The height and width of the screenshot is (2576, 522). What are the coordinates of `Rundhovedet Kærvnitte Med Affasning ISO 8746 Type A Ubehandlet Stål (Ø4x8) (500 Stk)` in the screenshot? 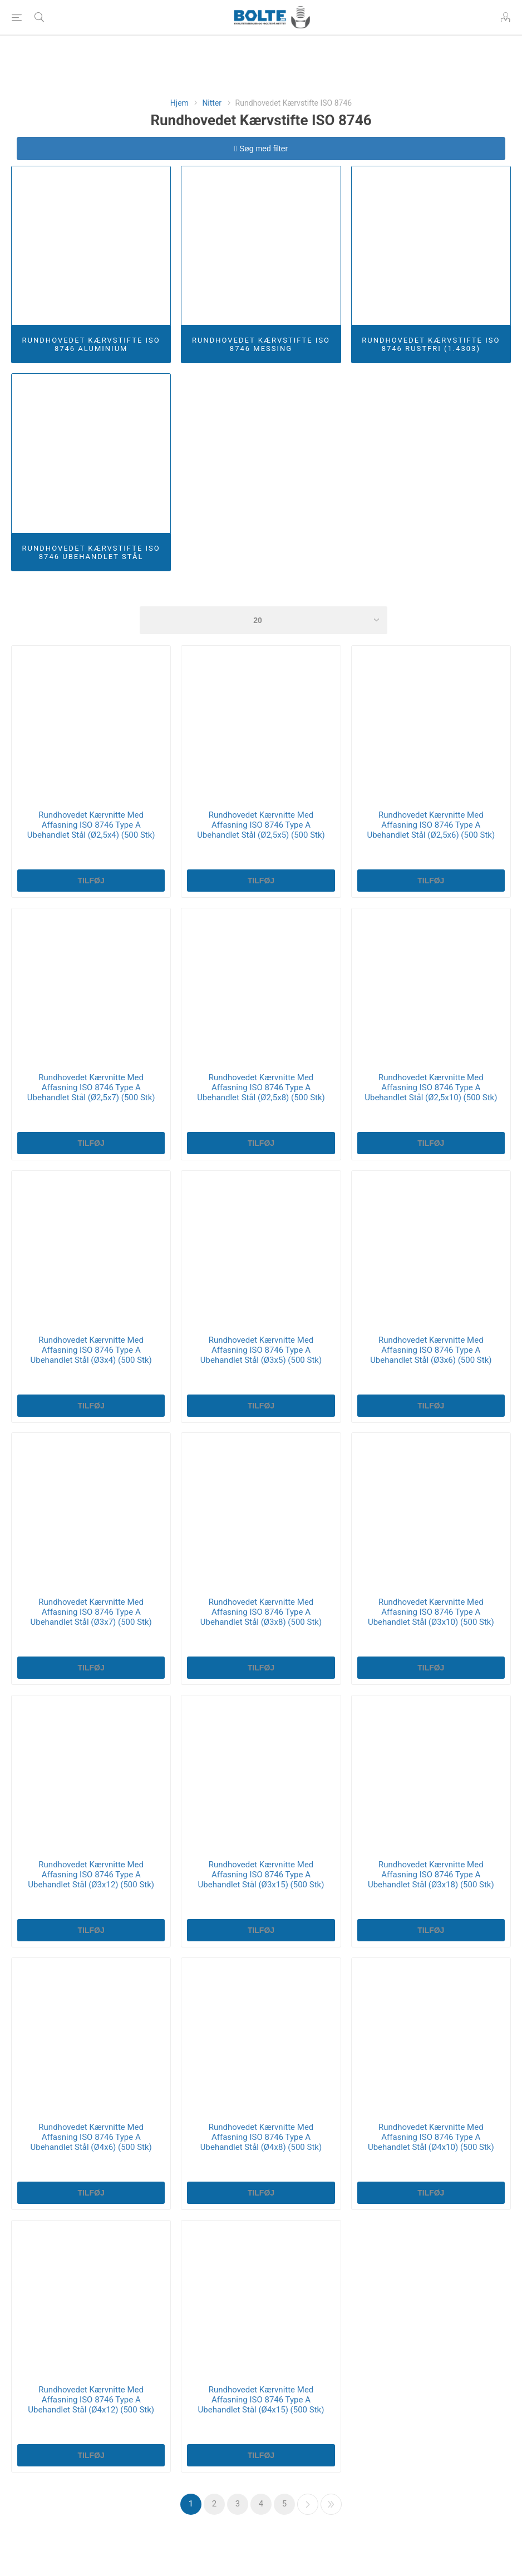 It's located at (261, 2137).